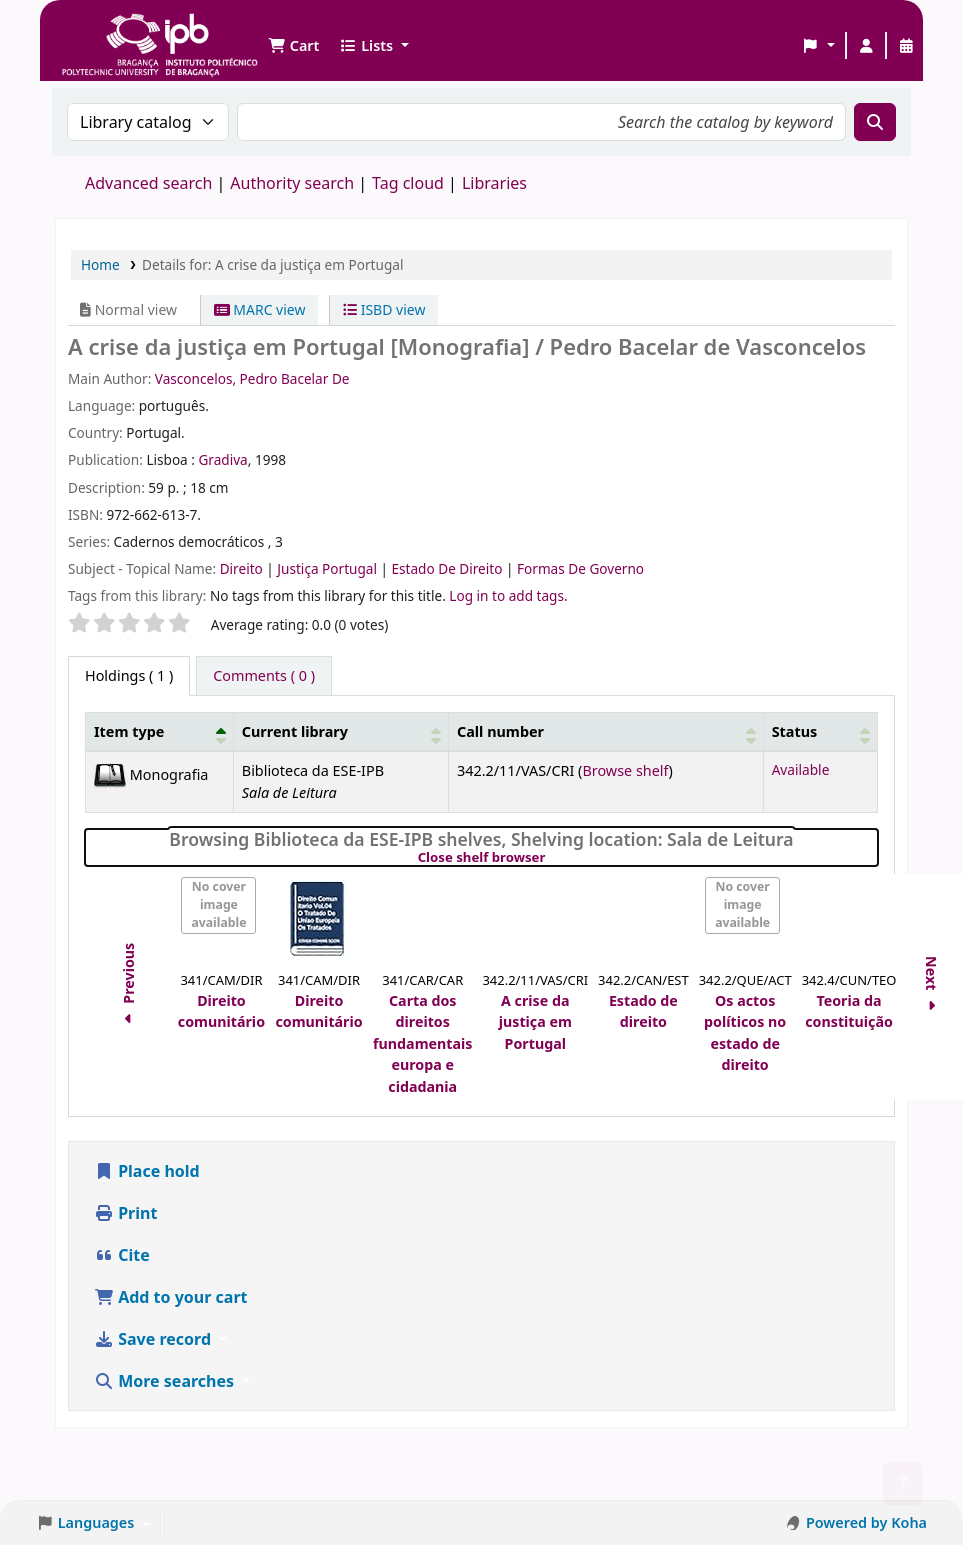 Image resolution: width=963 pixels, height=1545 pixels. Describe the element at coordinates (154, 1339) in the screenshot. I see `Save record` at that location.